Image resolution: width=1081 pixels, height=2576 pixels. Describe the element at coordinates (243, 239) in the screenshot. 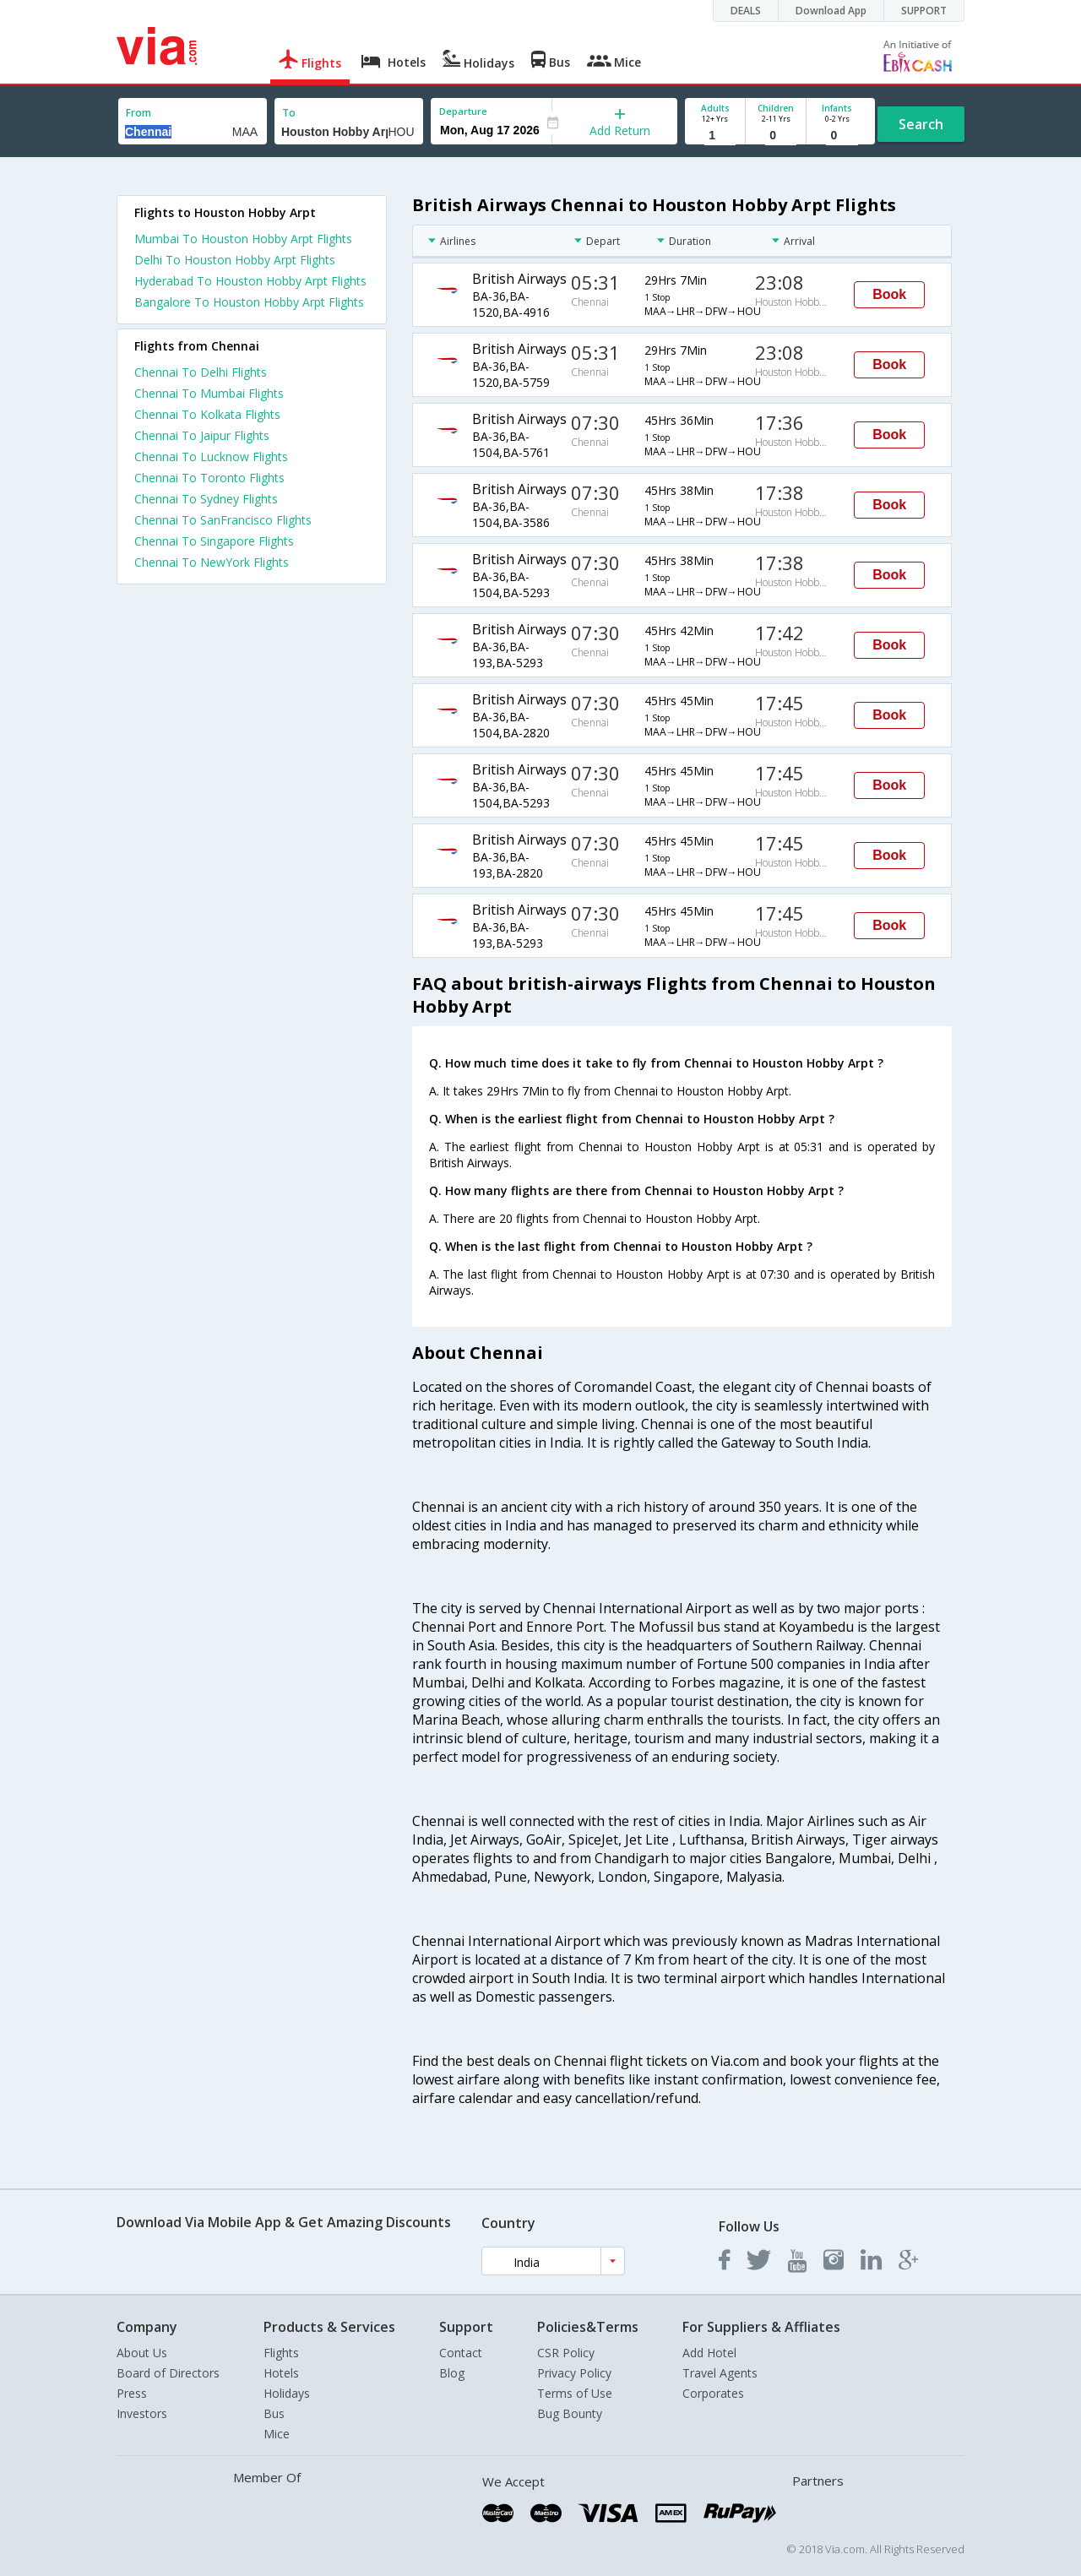

I see `Mumbai To Houston Hobby Arpt Flights` at that location.